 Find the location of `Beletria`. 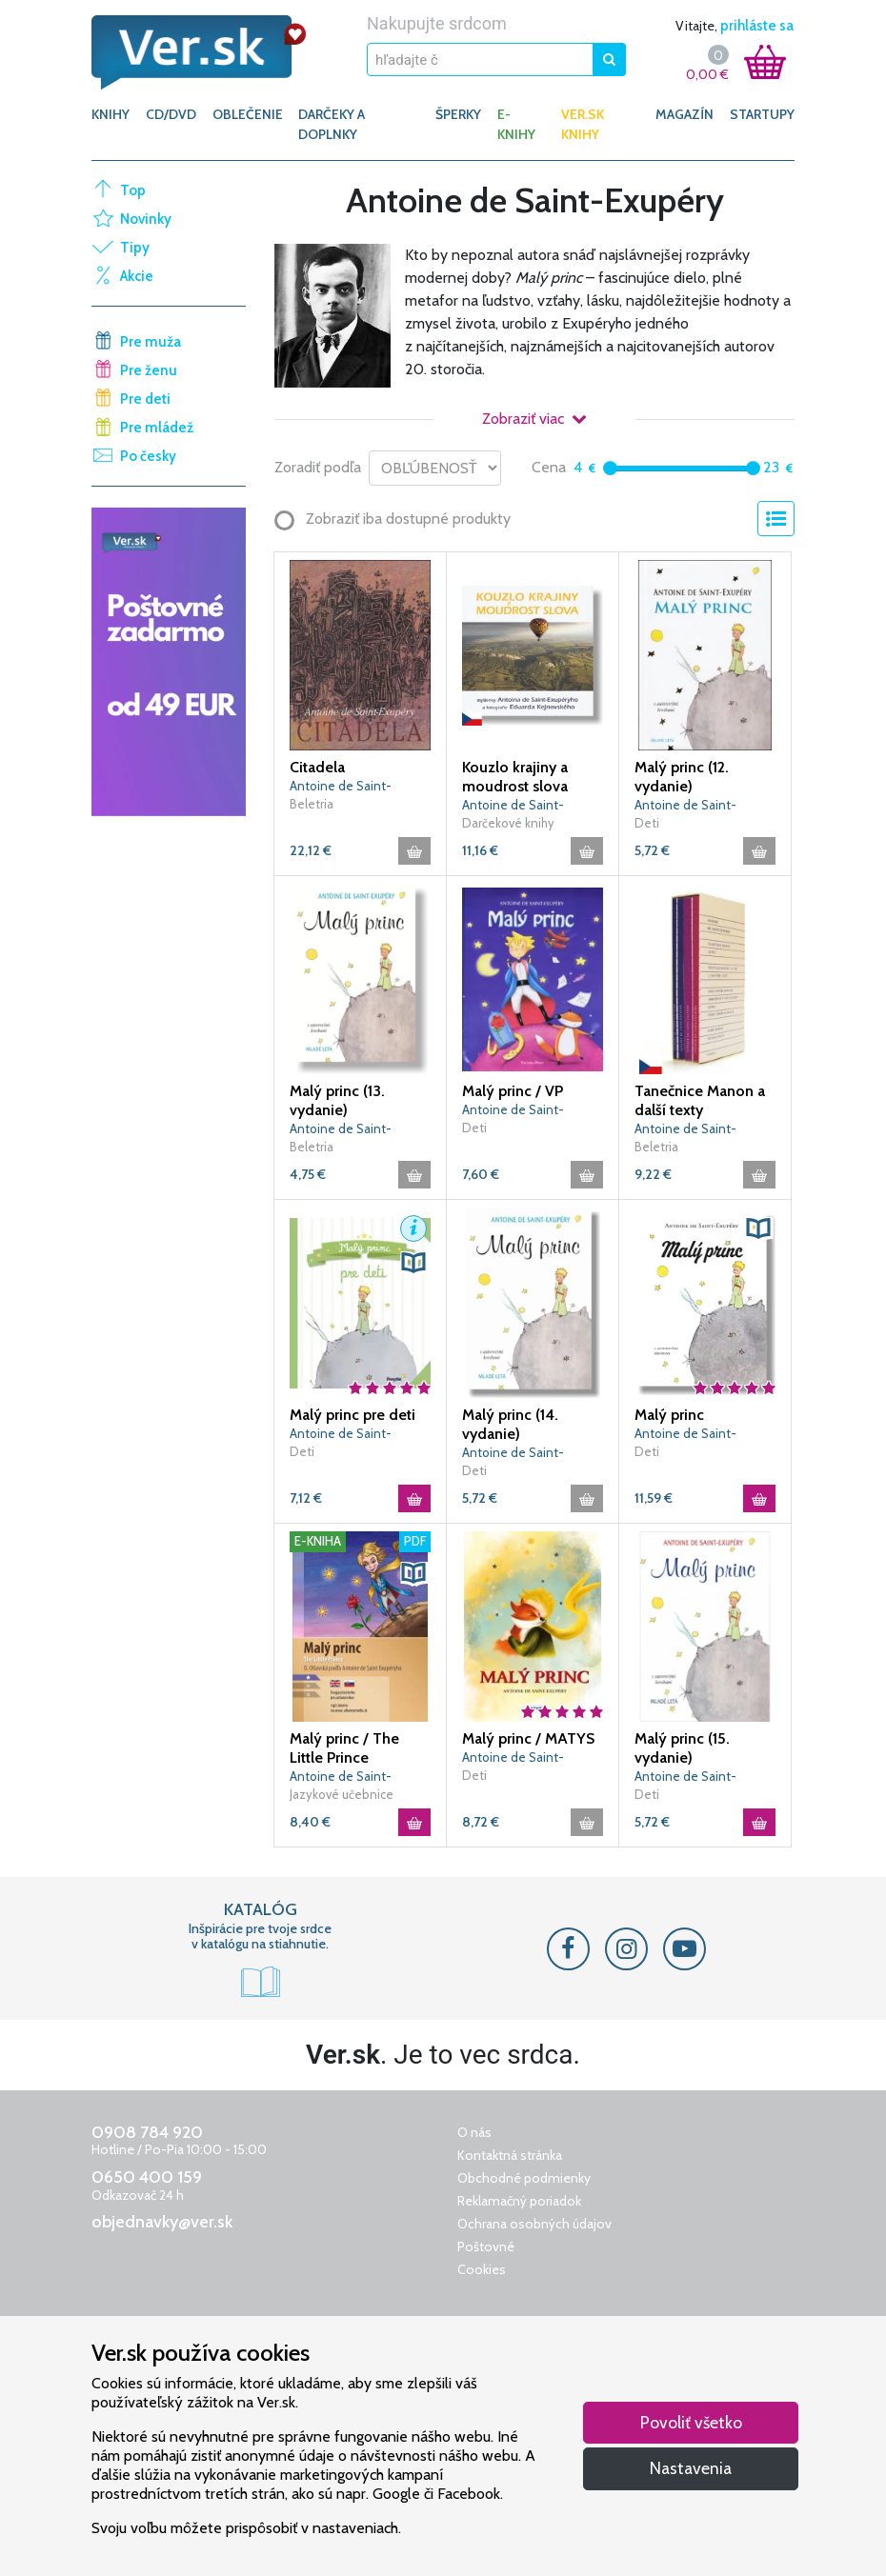

Beletria is located at coordinates (311, 803).